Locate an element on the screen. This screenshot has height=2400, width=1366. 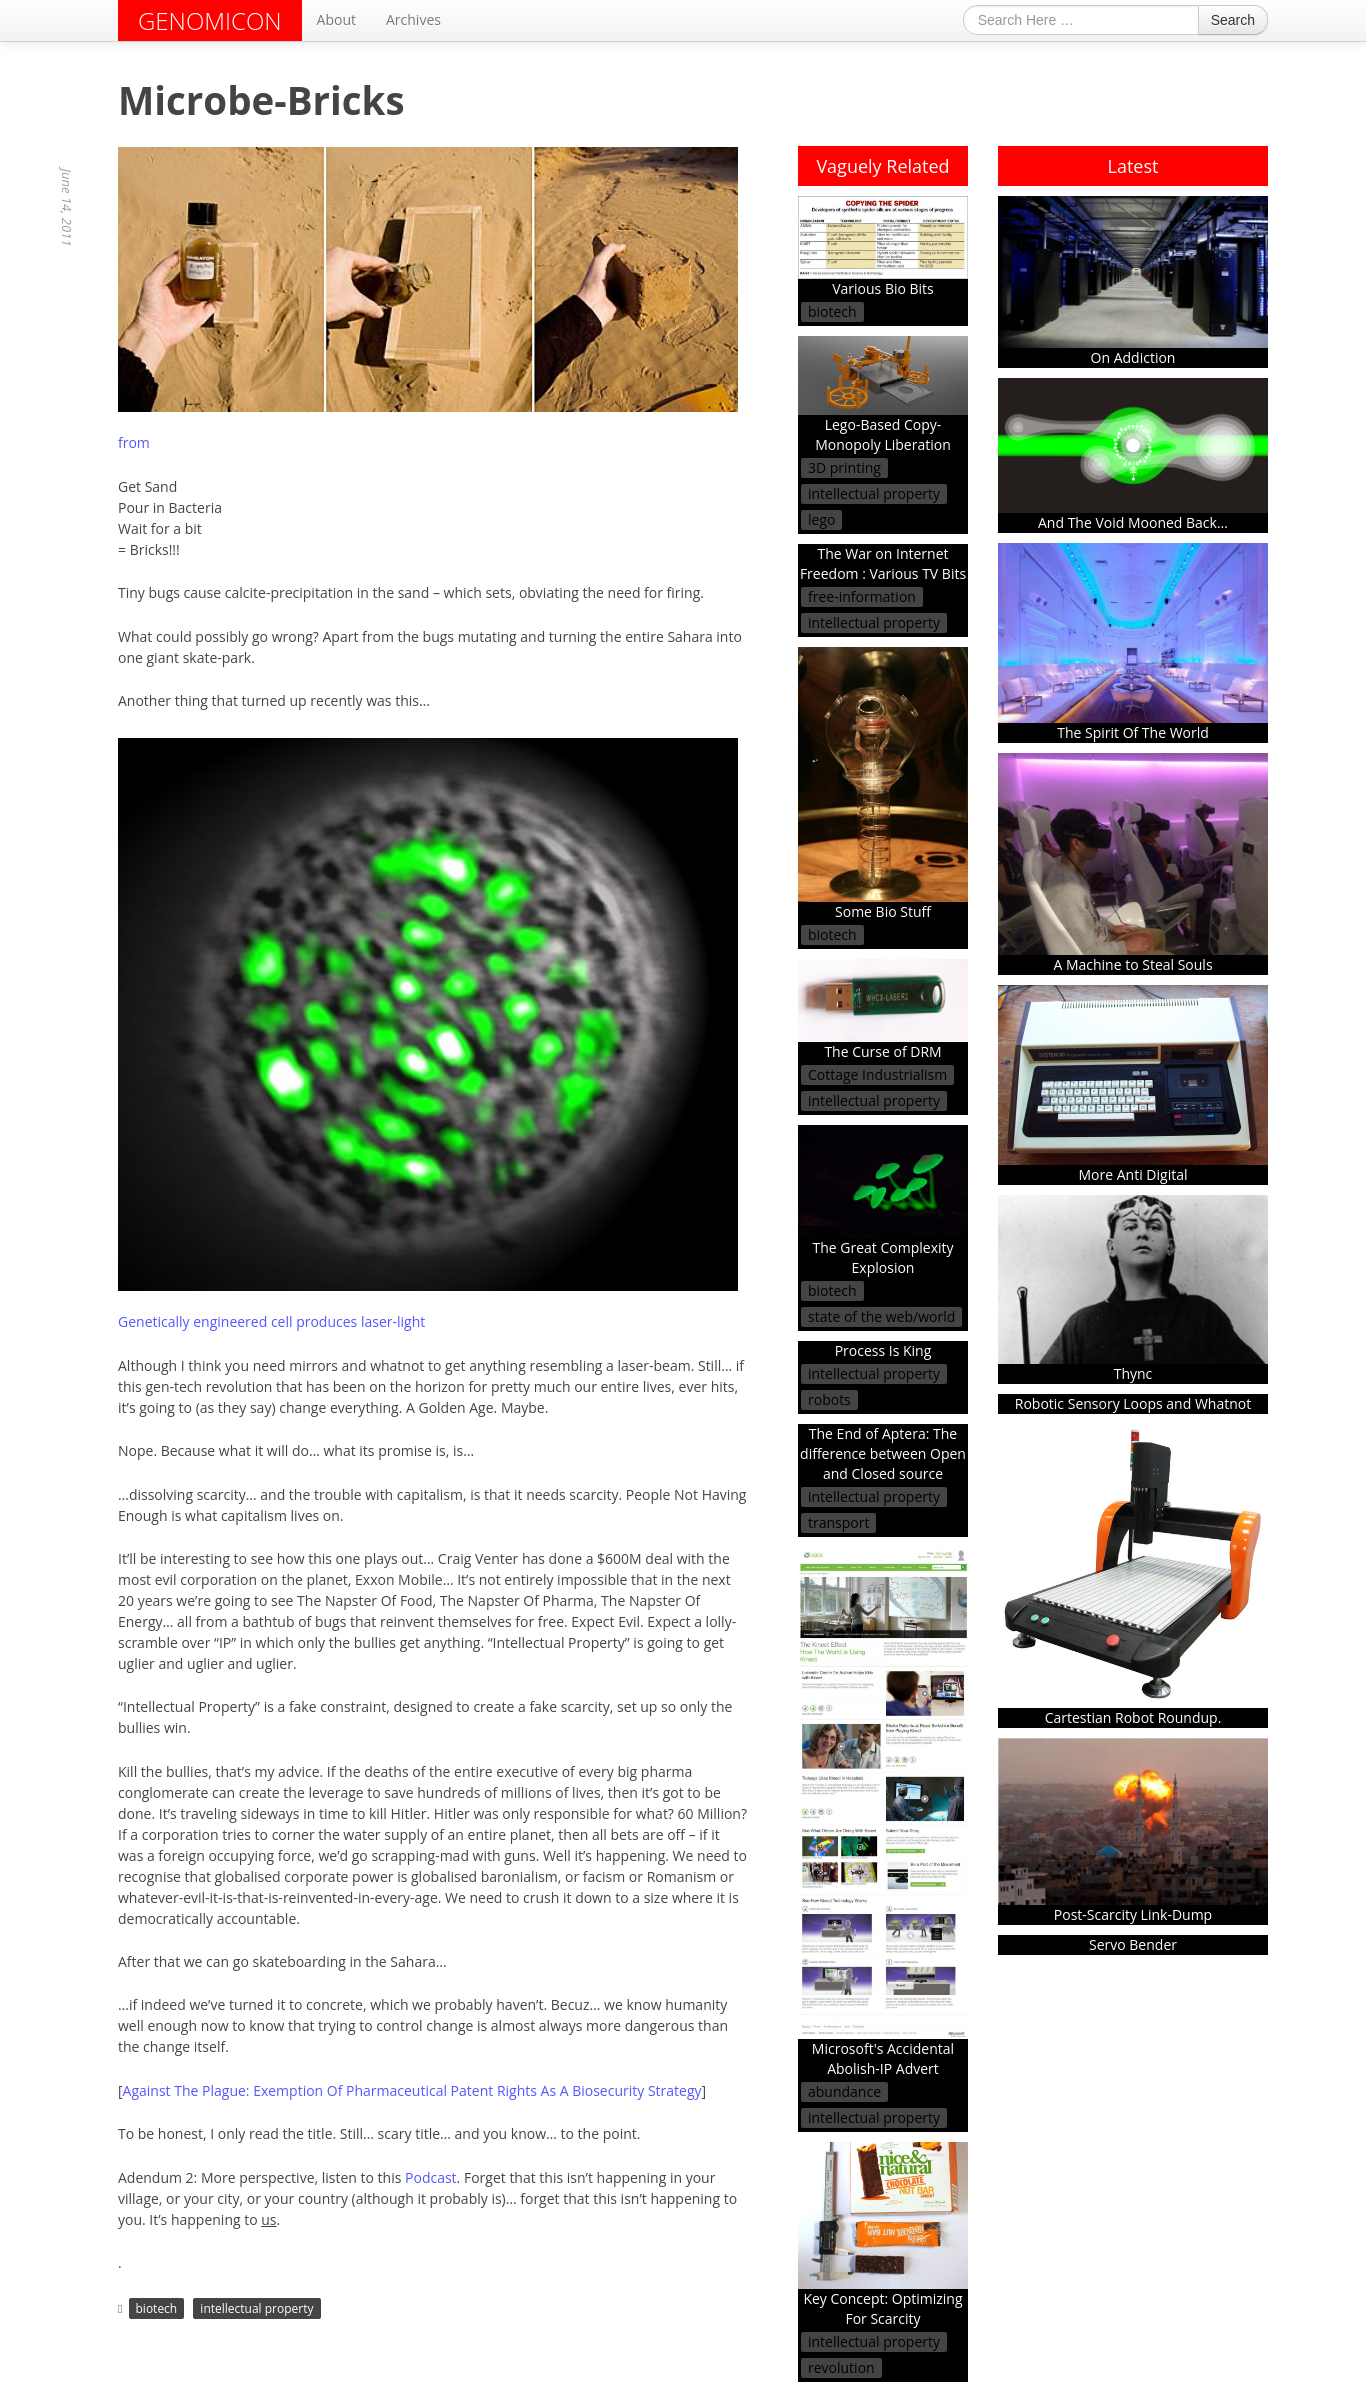
Various Bio Bits is located at coordinates (883, 247).